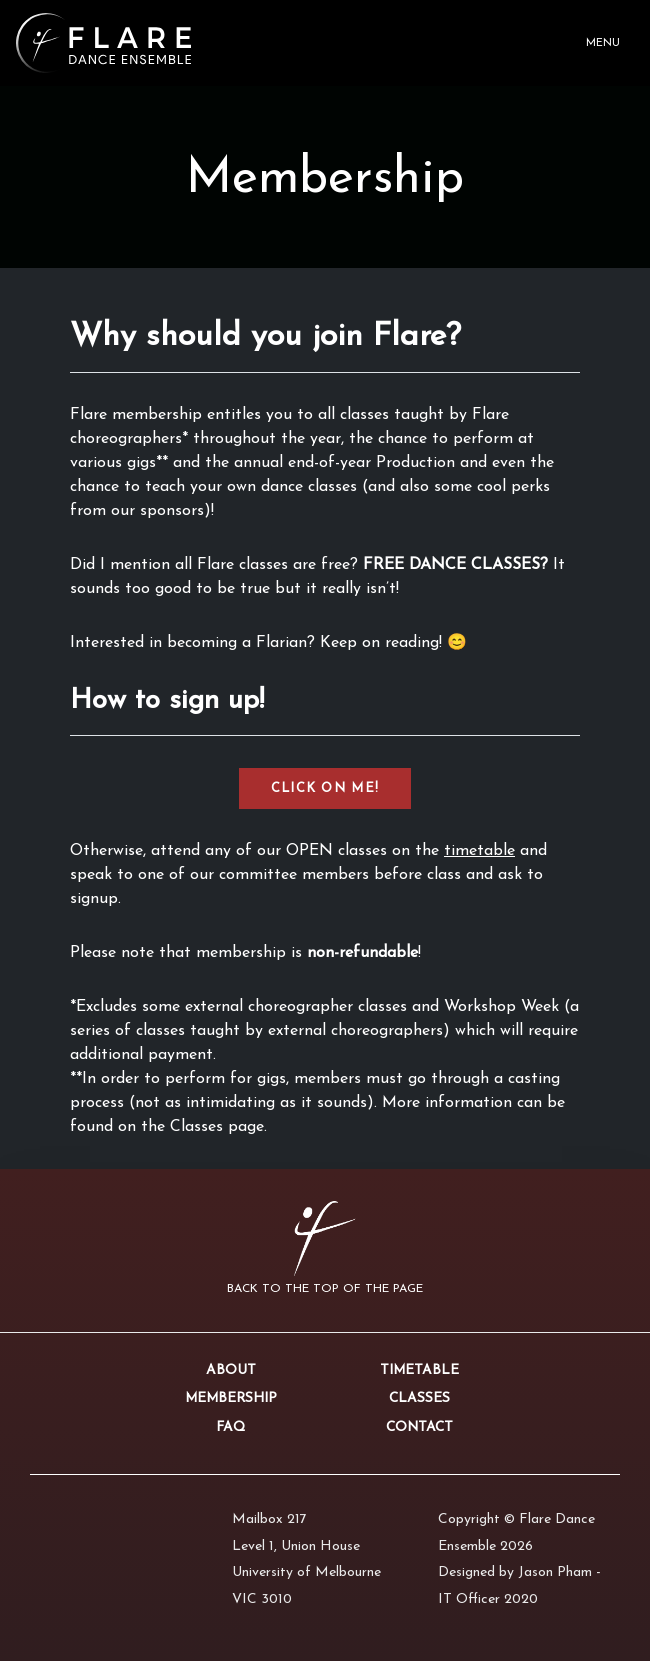  What do you see at coordinates (231, 1370) in the screenshot?
I see `About` at bounding box center [231, 1370].